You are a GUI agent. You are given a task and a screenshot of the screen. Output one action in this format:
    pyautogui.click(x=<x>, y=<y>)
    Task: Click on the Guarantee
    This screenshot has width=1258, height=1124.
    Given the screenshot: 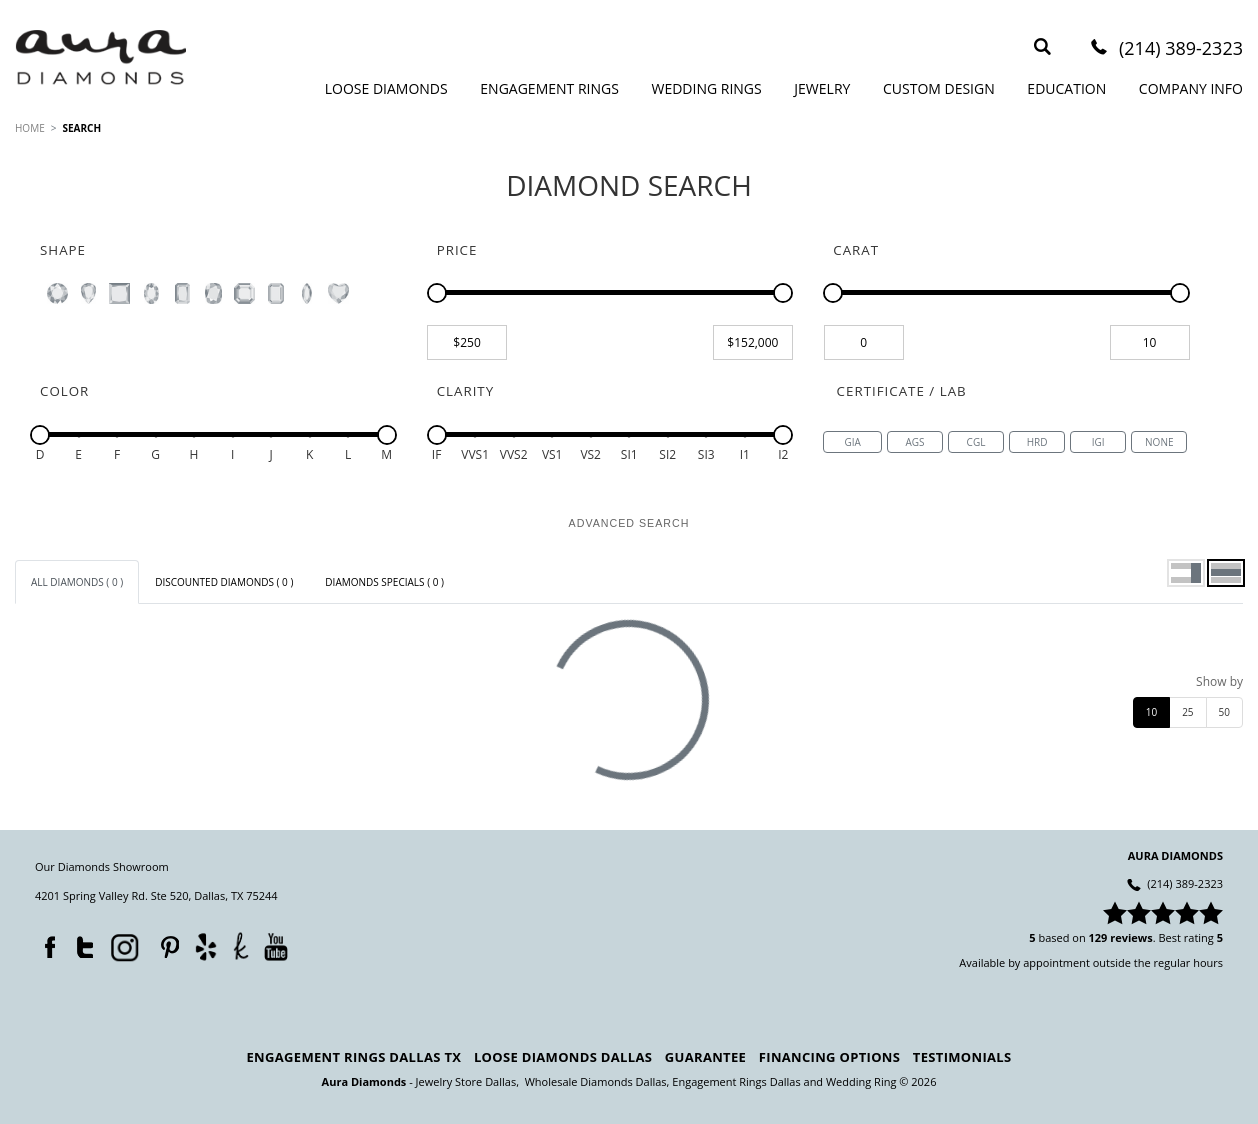 What is the action you would take?
    pyautogui.click(x=705, y=1057)
    